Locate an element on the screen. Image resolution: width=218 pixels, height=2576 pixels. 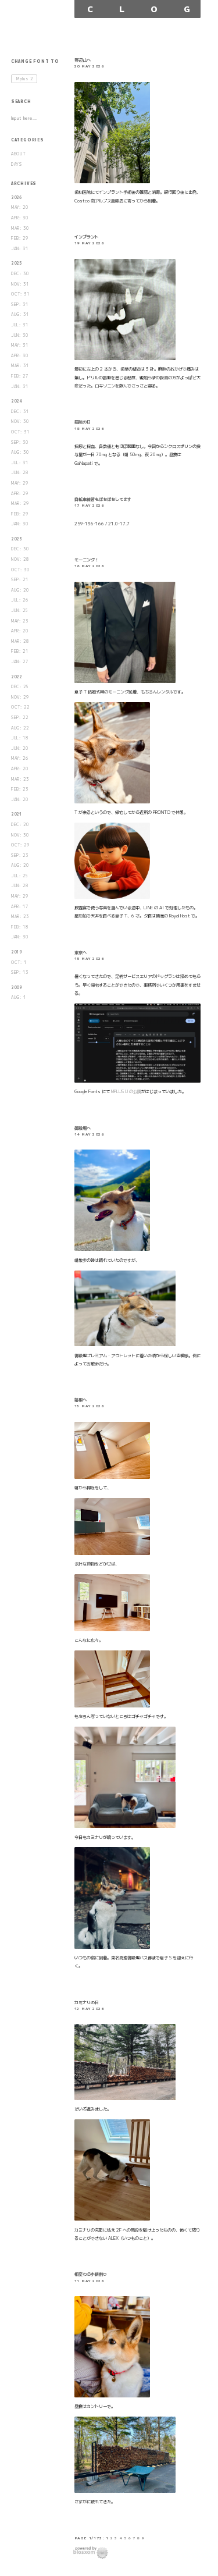
NOV: 28 is located at coordinates (20, 559).